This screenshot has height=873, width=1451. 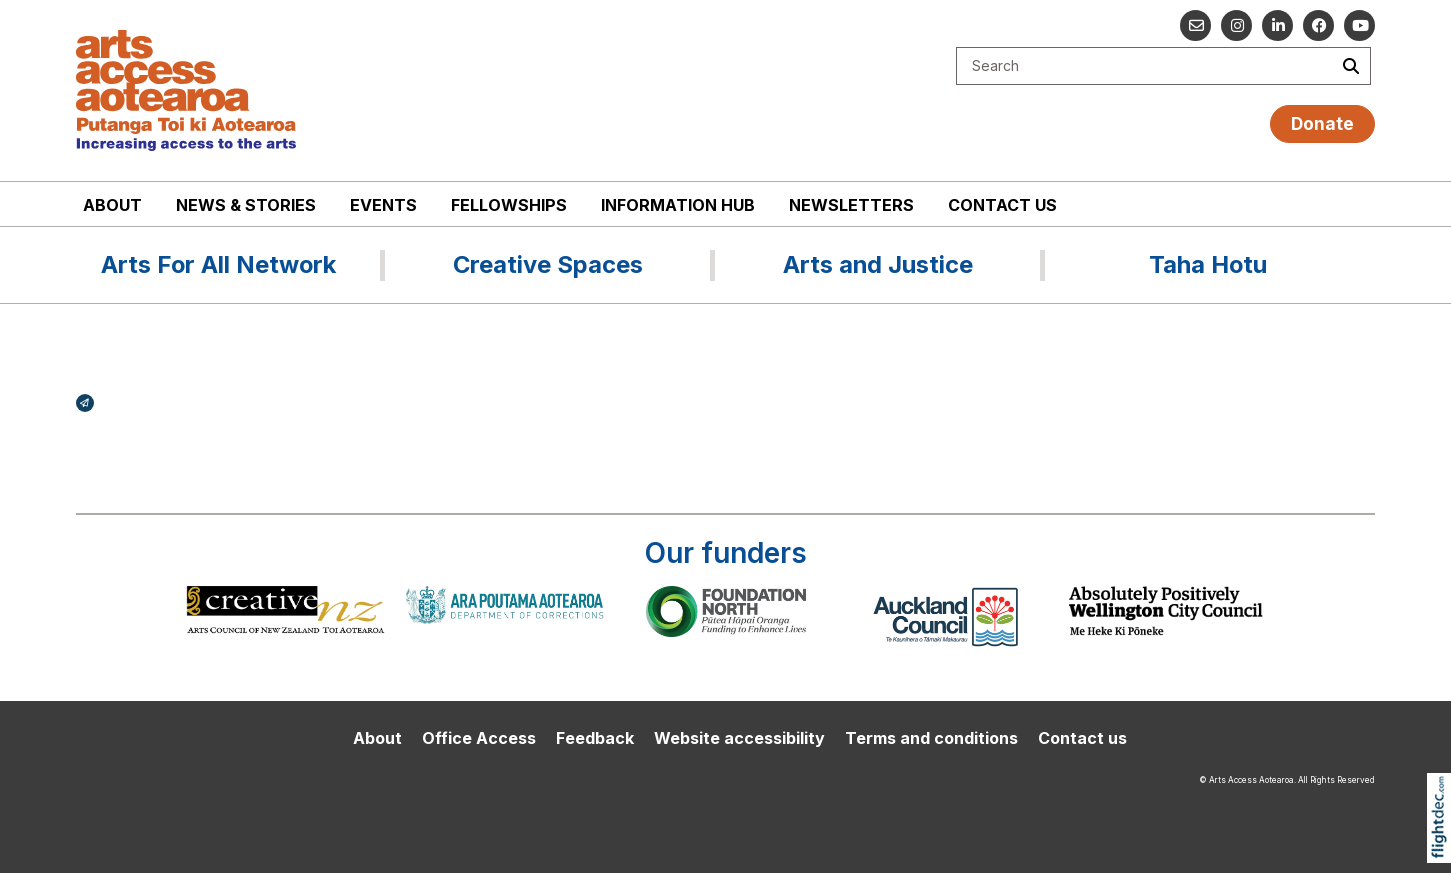 What do you see at coordinates (1359, 25) in the screenshot?
I see `[Go to our YouTube channel]` at bounding box center [1359, 25].